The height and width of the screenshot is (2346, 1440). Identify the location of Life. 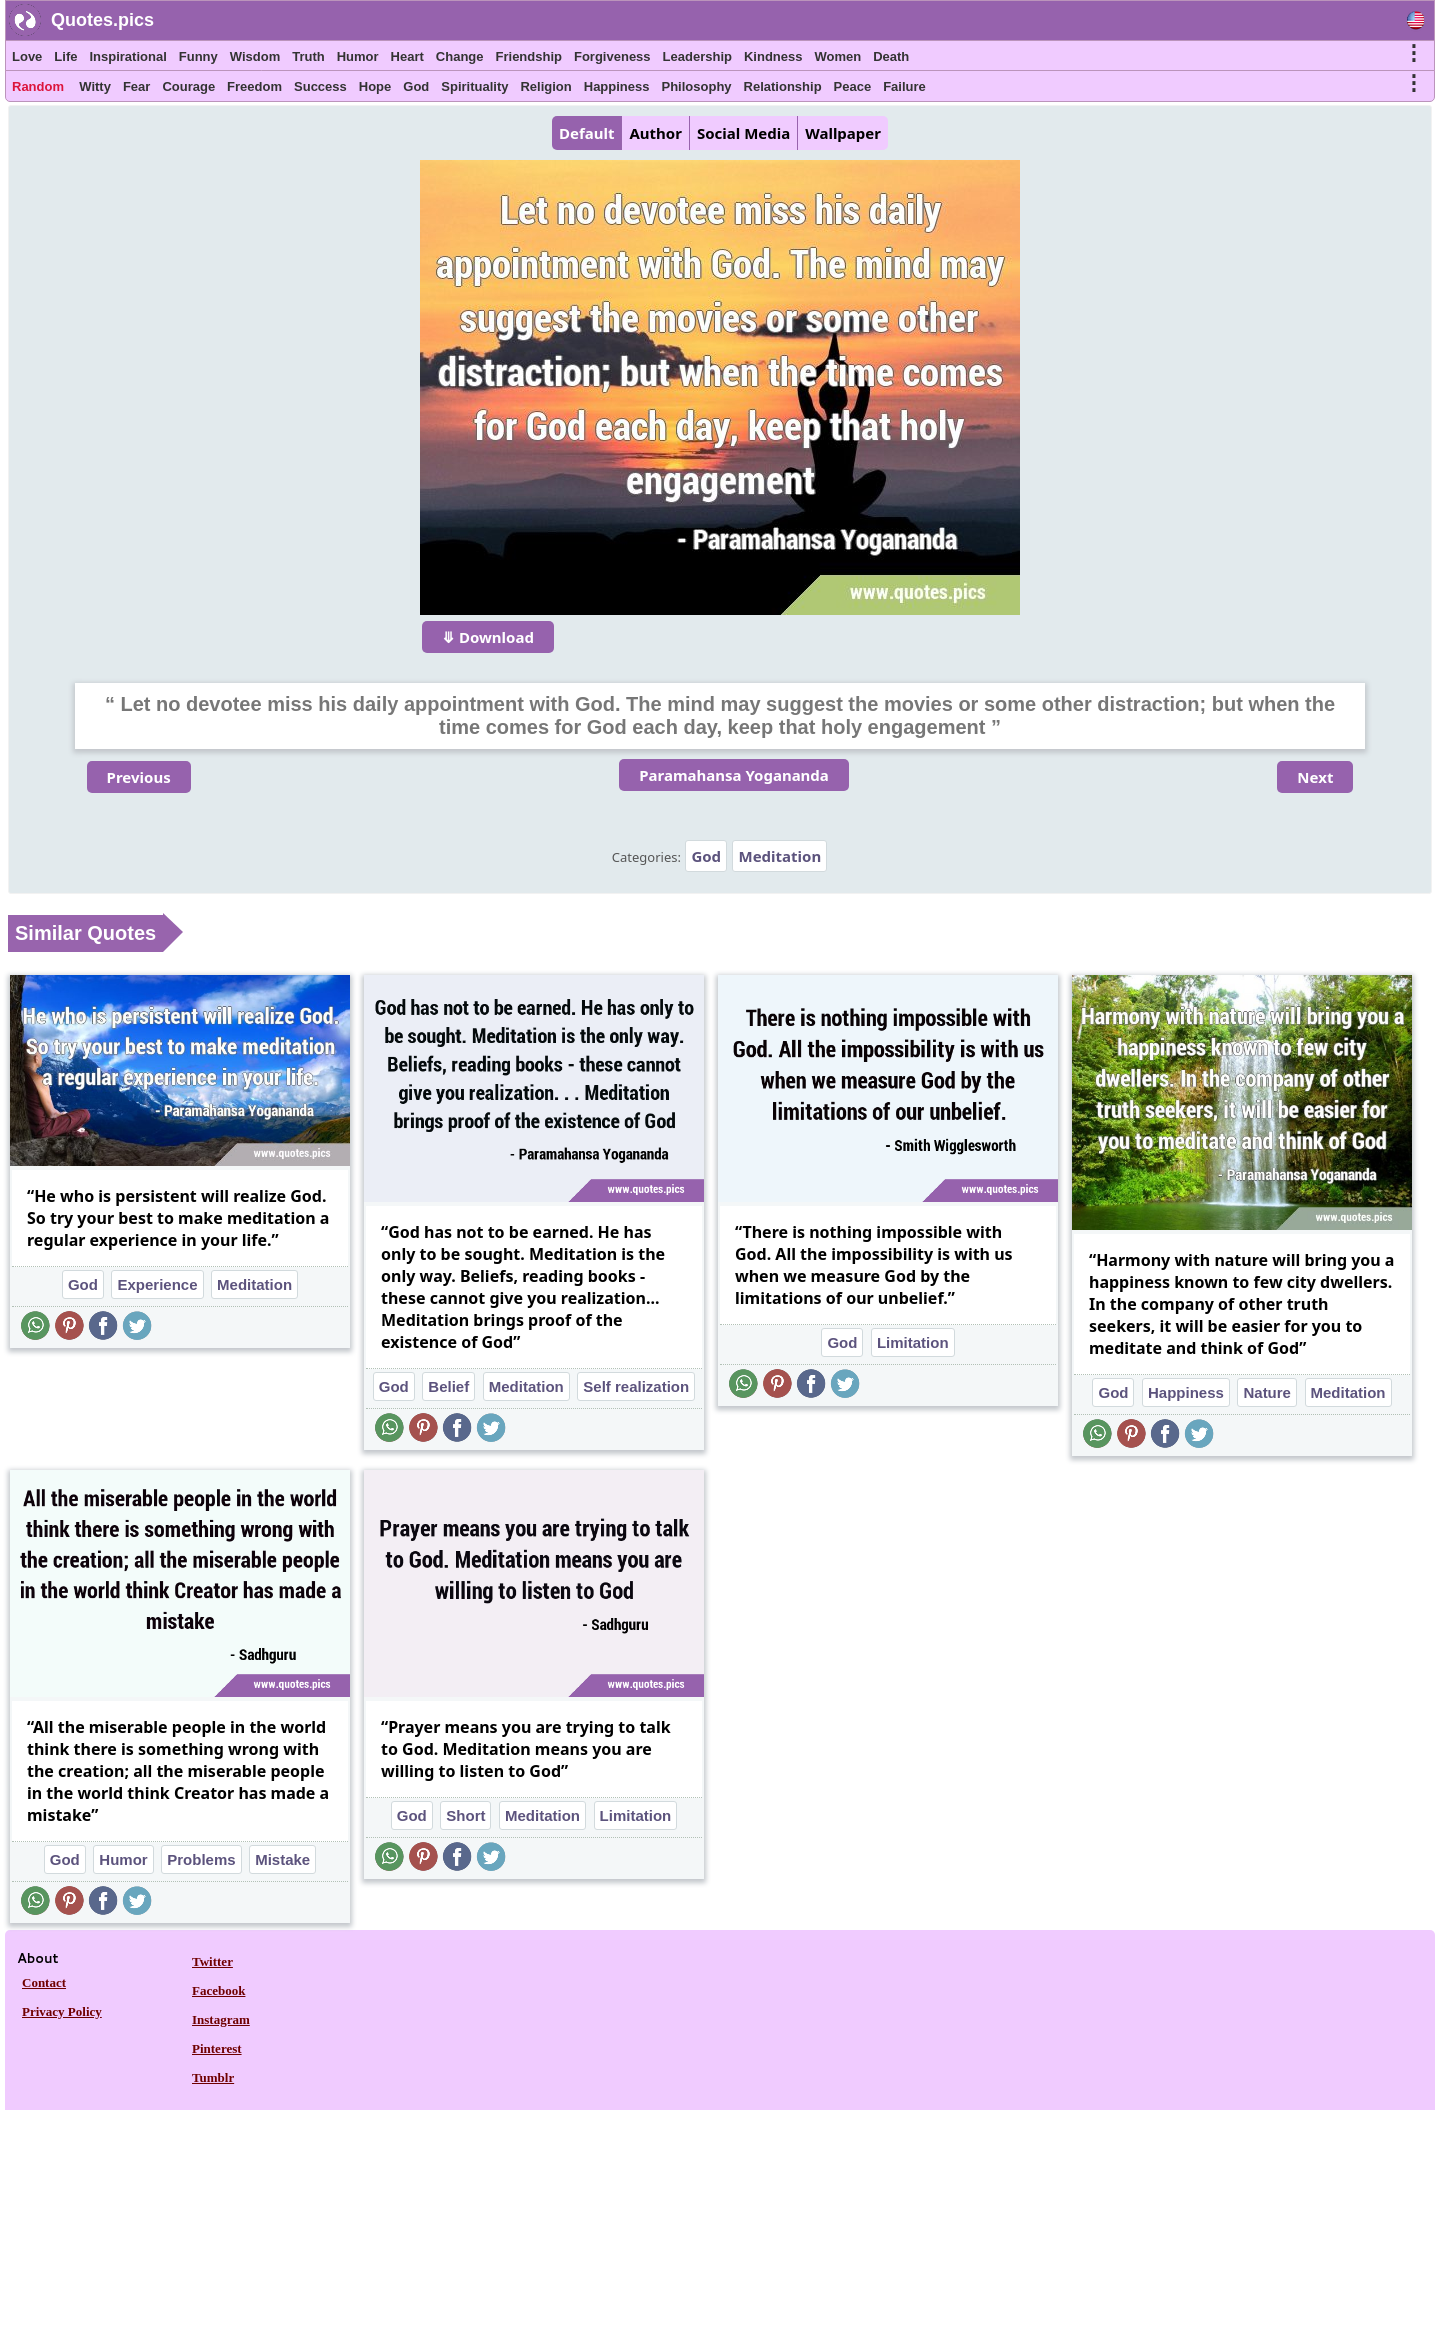
(65, 56).